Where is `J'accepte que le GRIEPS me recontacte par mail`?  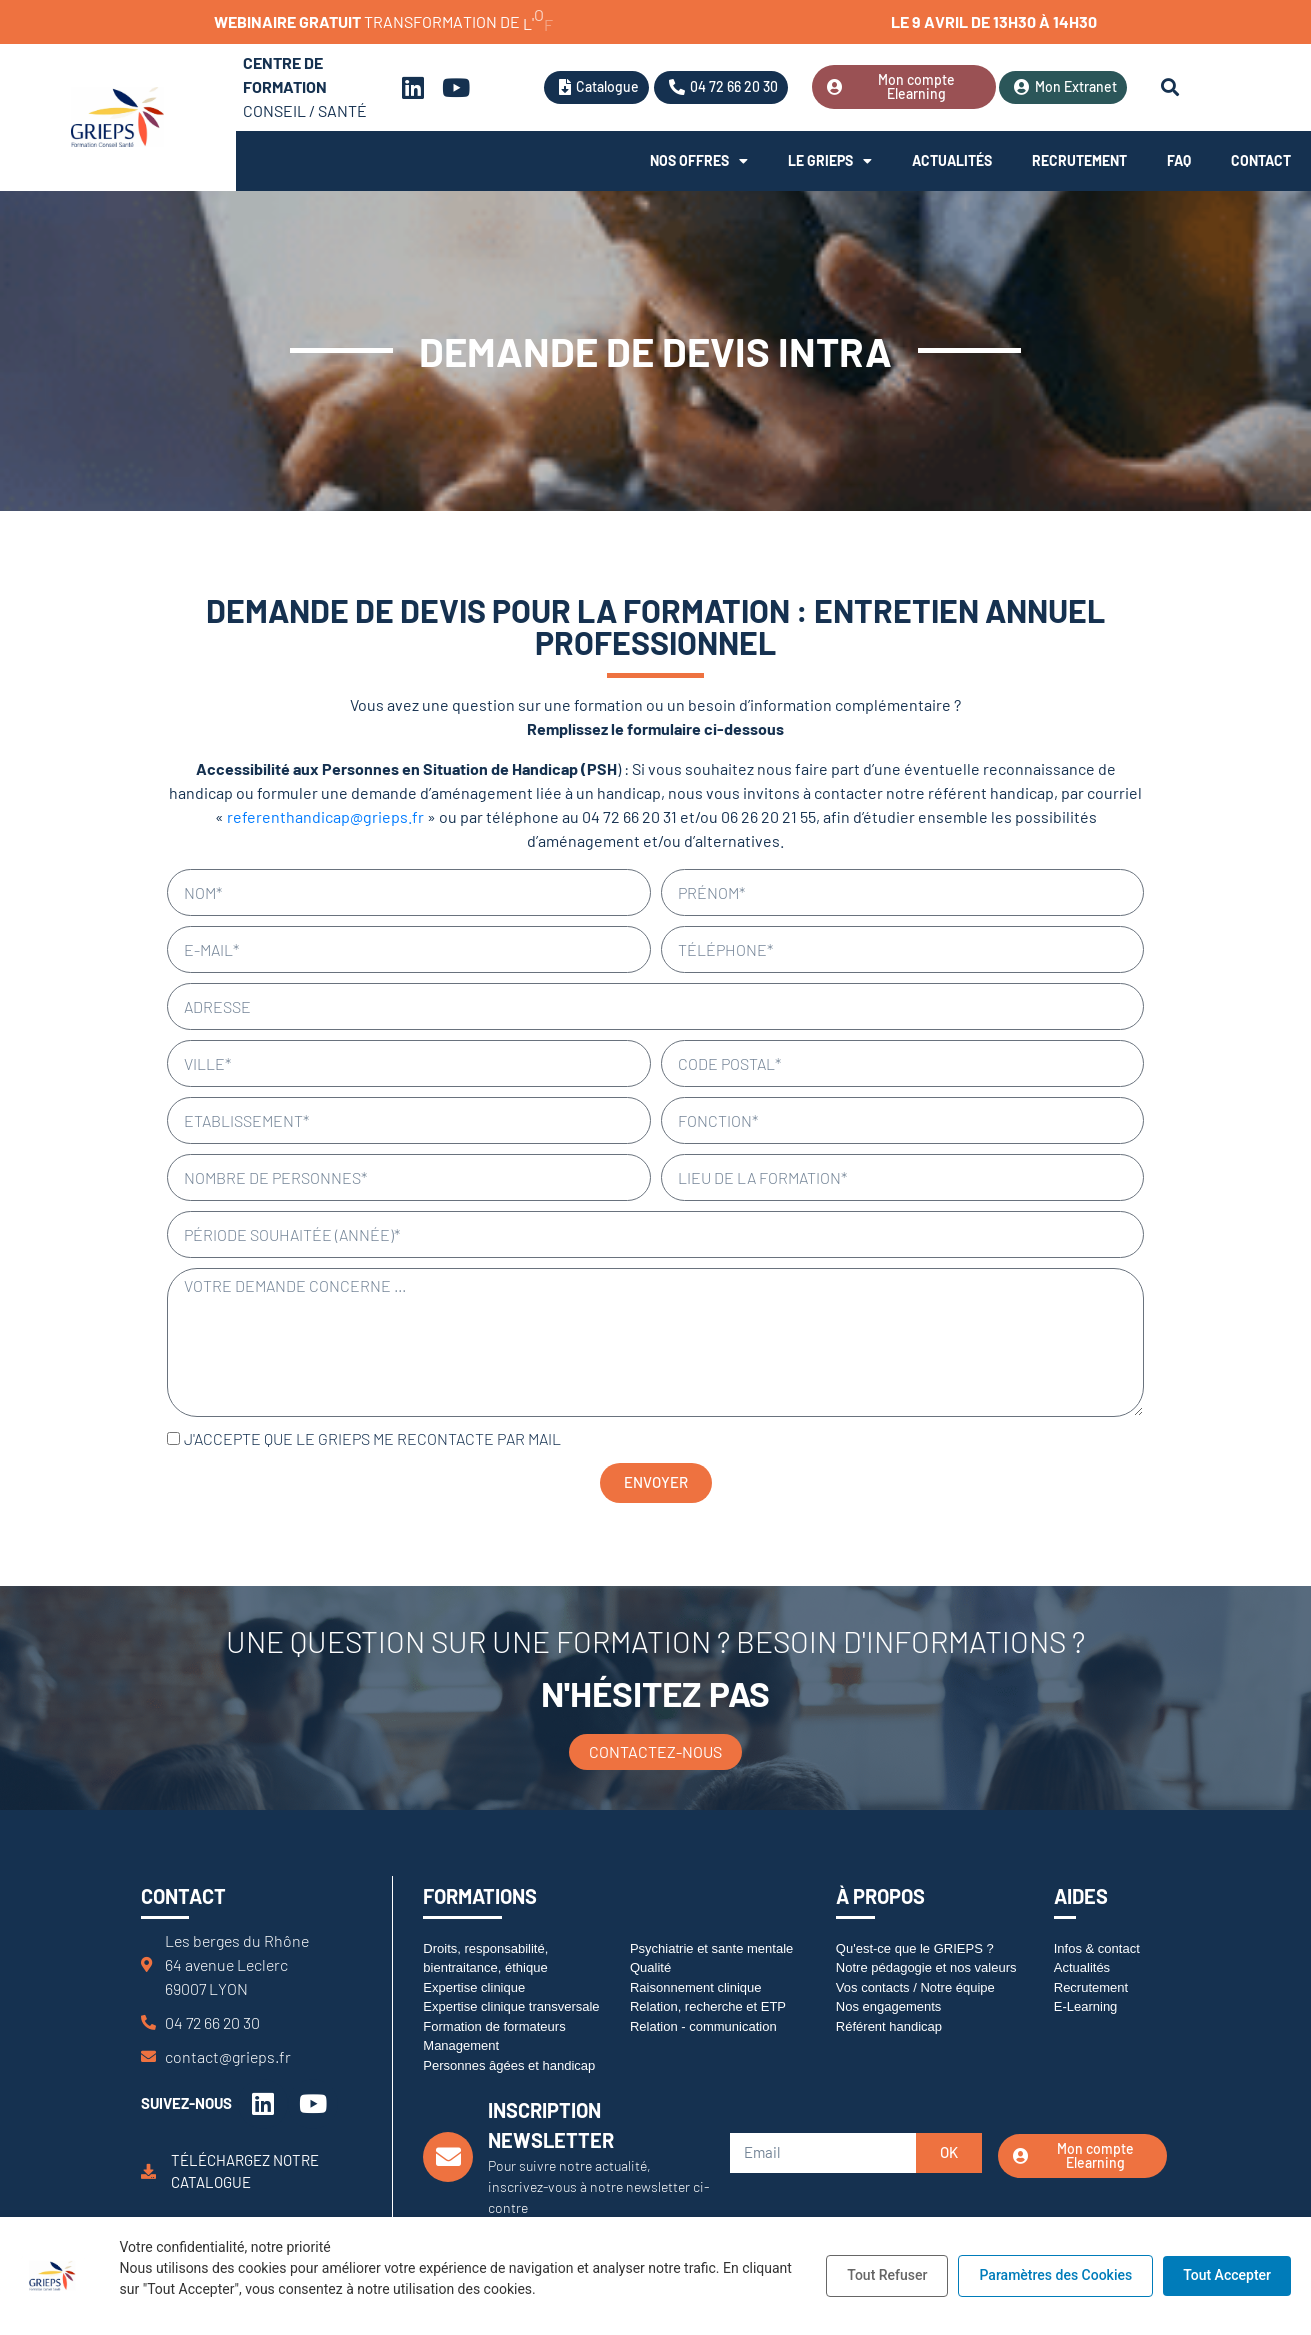
J'accepte que le GRIEPS me recontacte par mail is located at coordinates (372, 1438).